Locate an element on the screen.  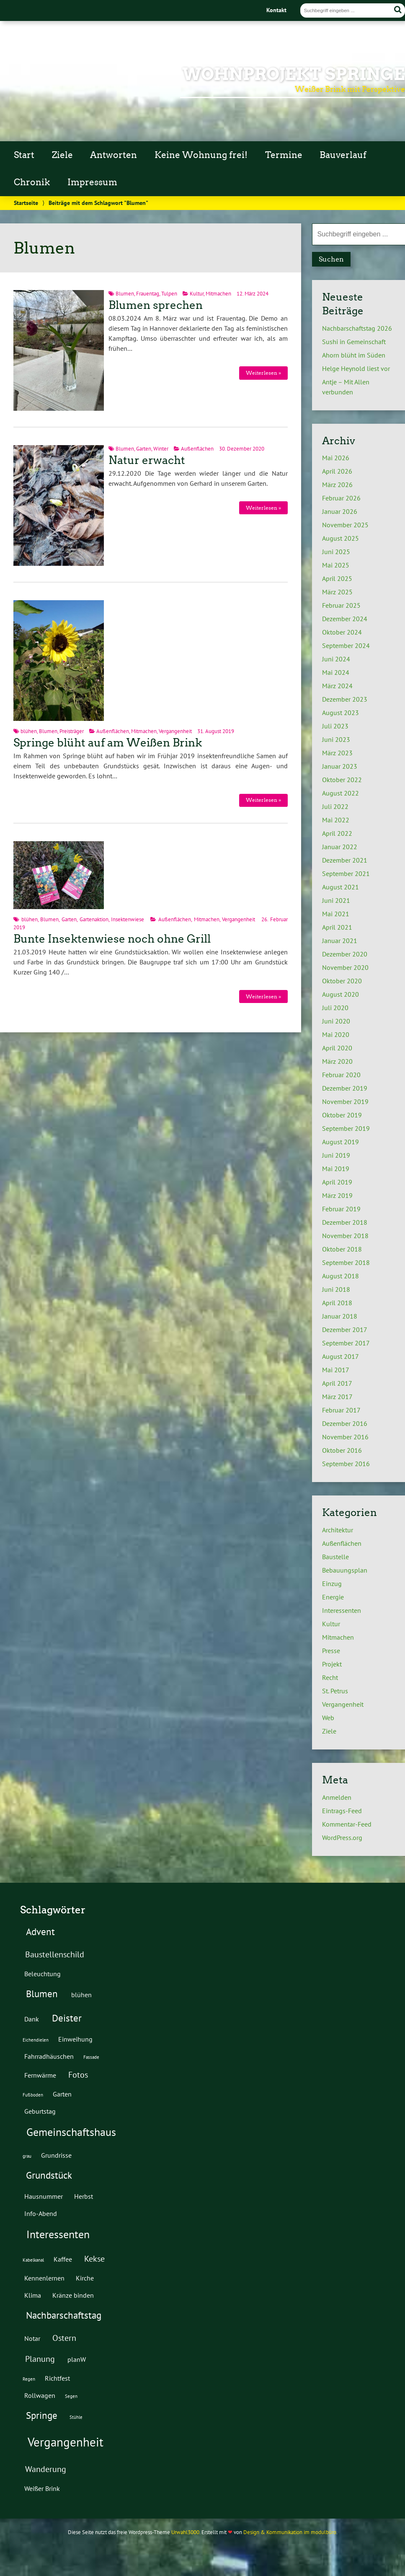
April 2025 is located at coordinates (337, 578).